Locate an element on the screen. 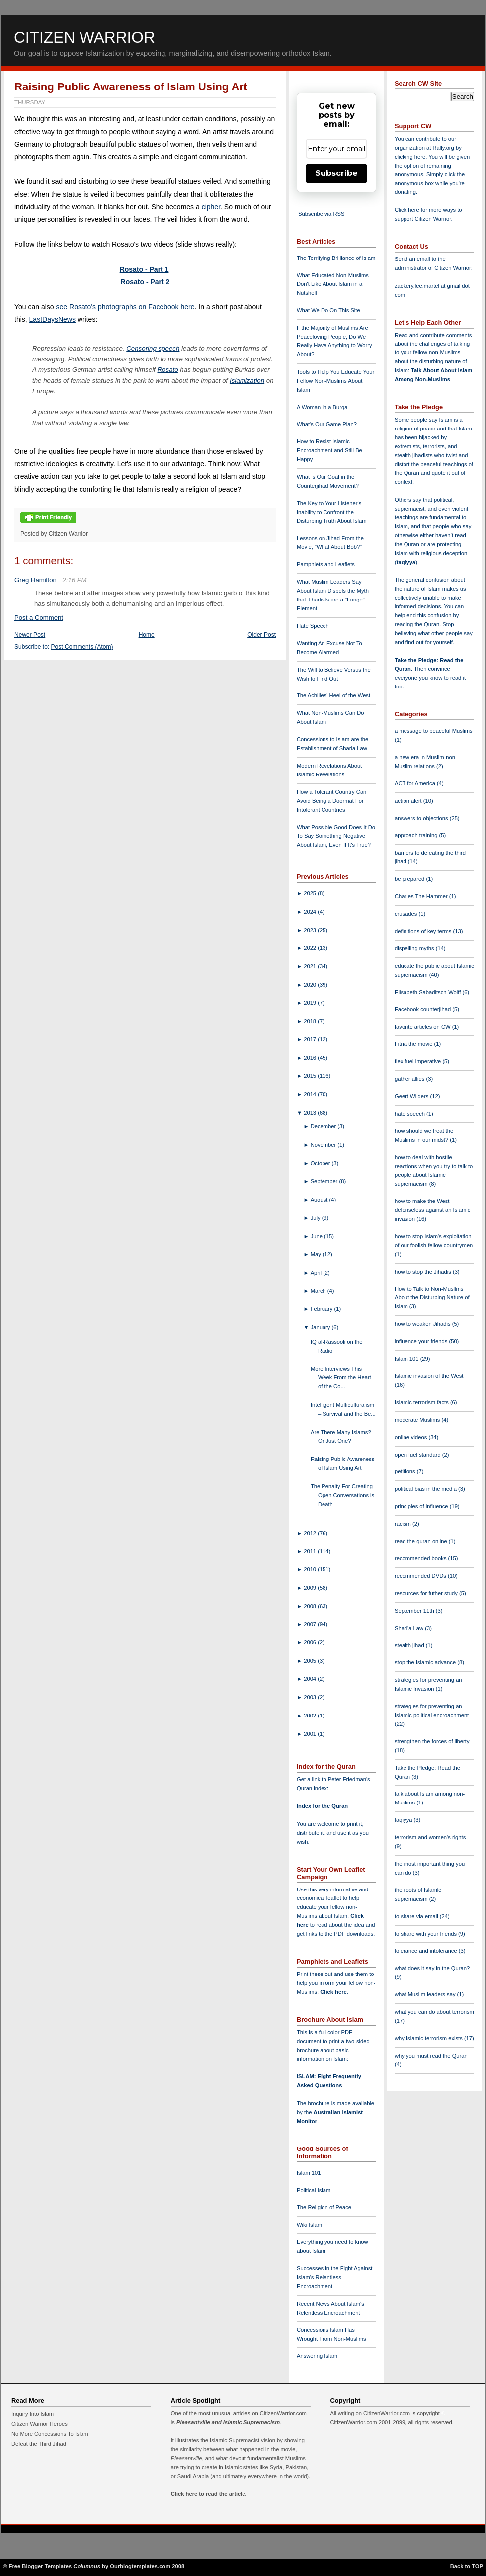 The width and height of the screenshot is (486, 2576). Rosato is located at coordinates (168, 369).